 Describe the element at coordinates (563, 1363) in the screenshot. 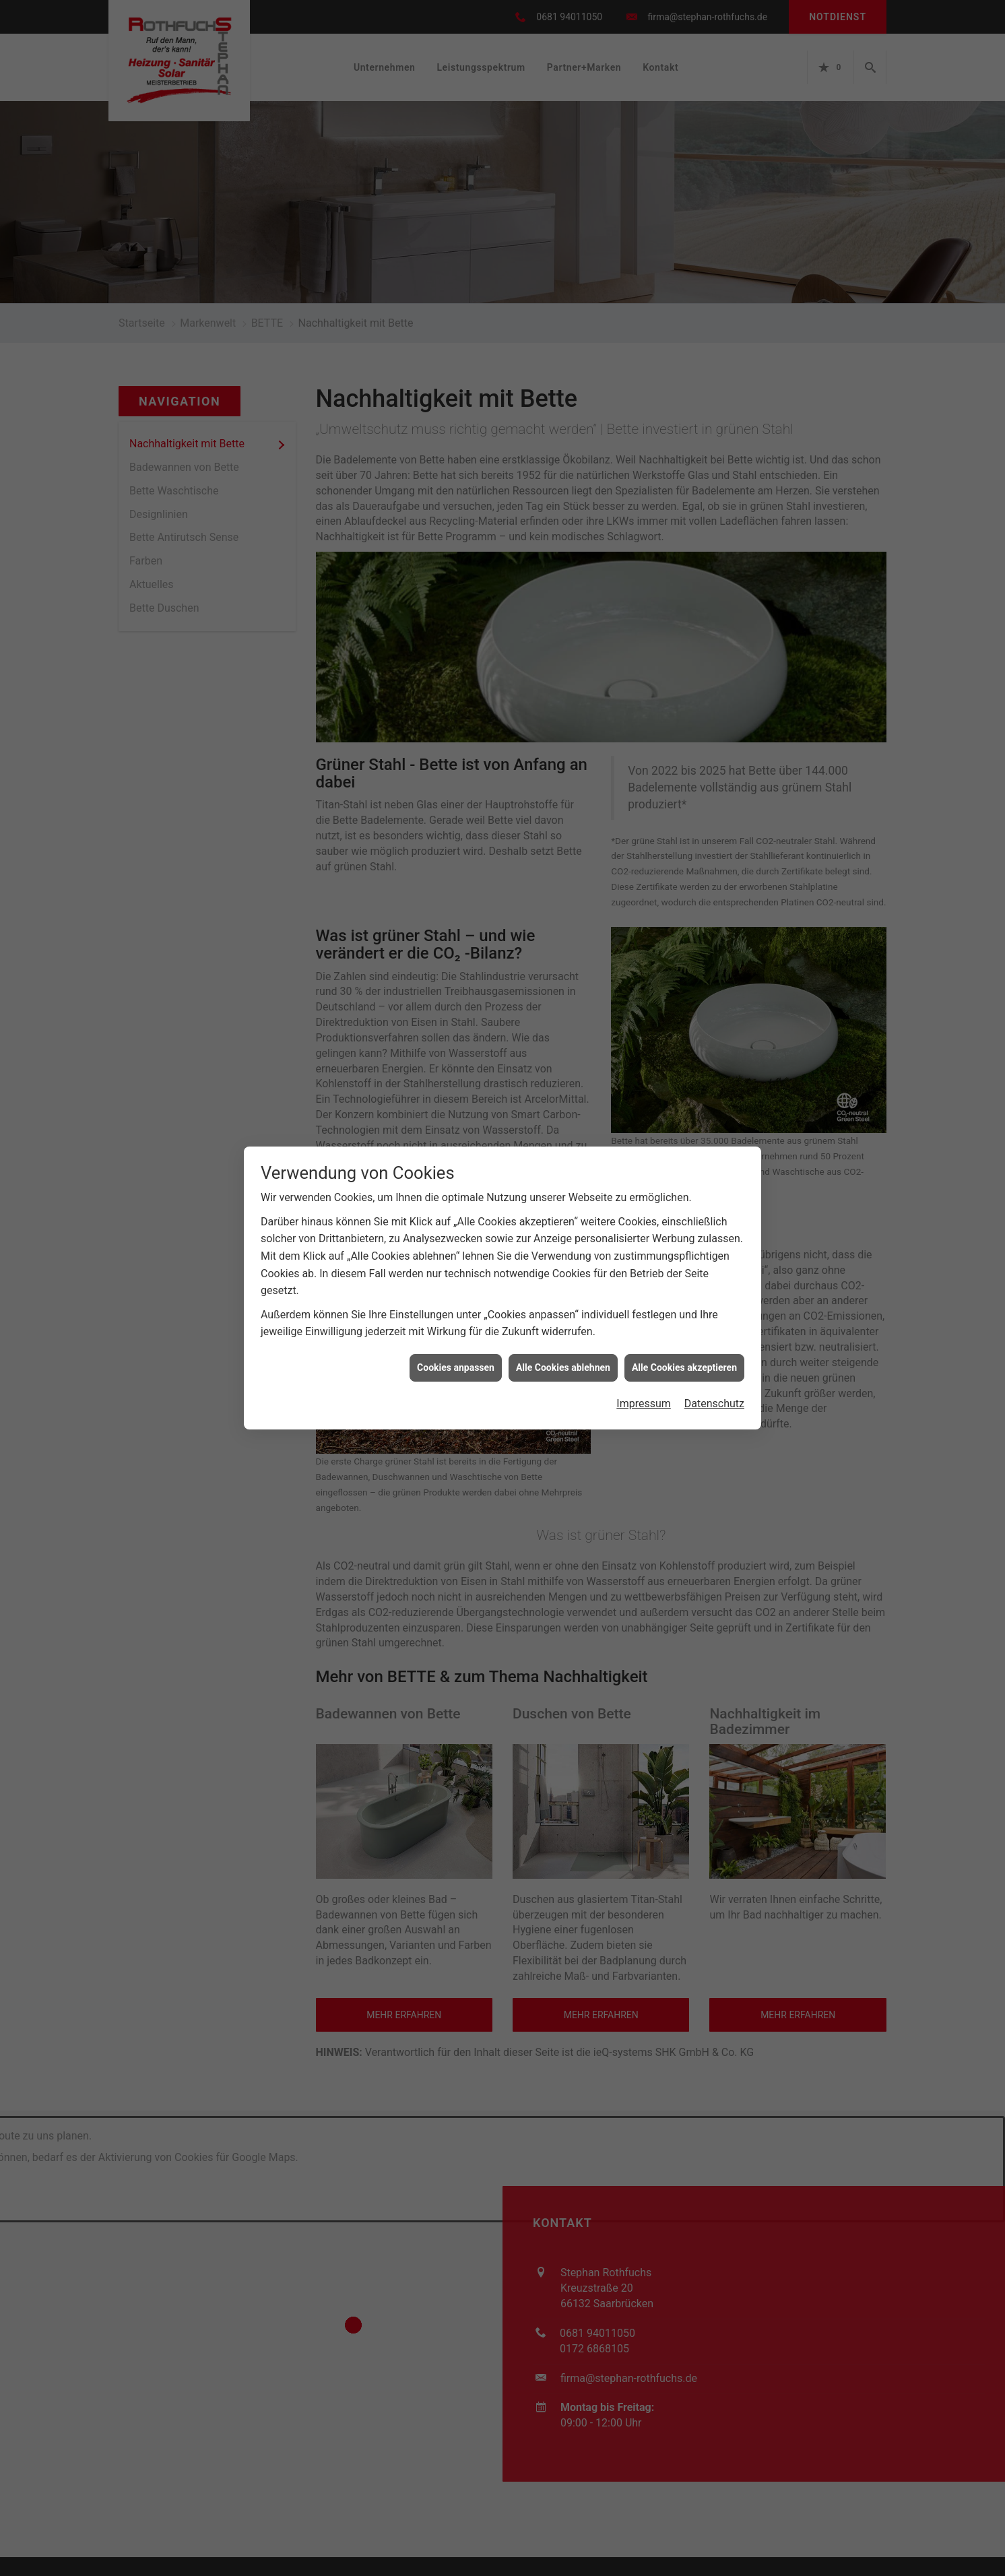

I see `Alle Cookies ablehnen` at that location.